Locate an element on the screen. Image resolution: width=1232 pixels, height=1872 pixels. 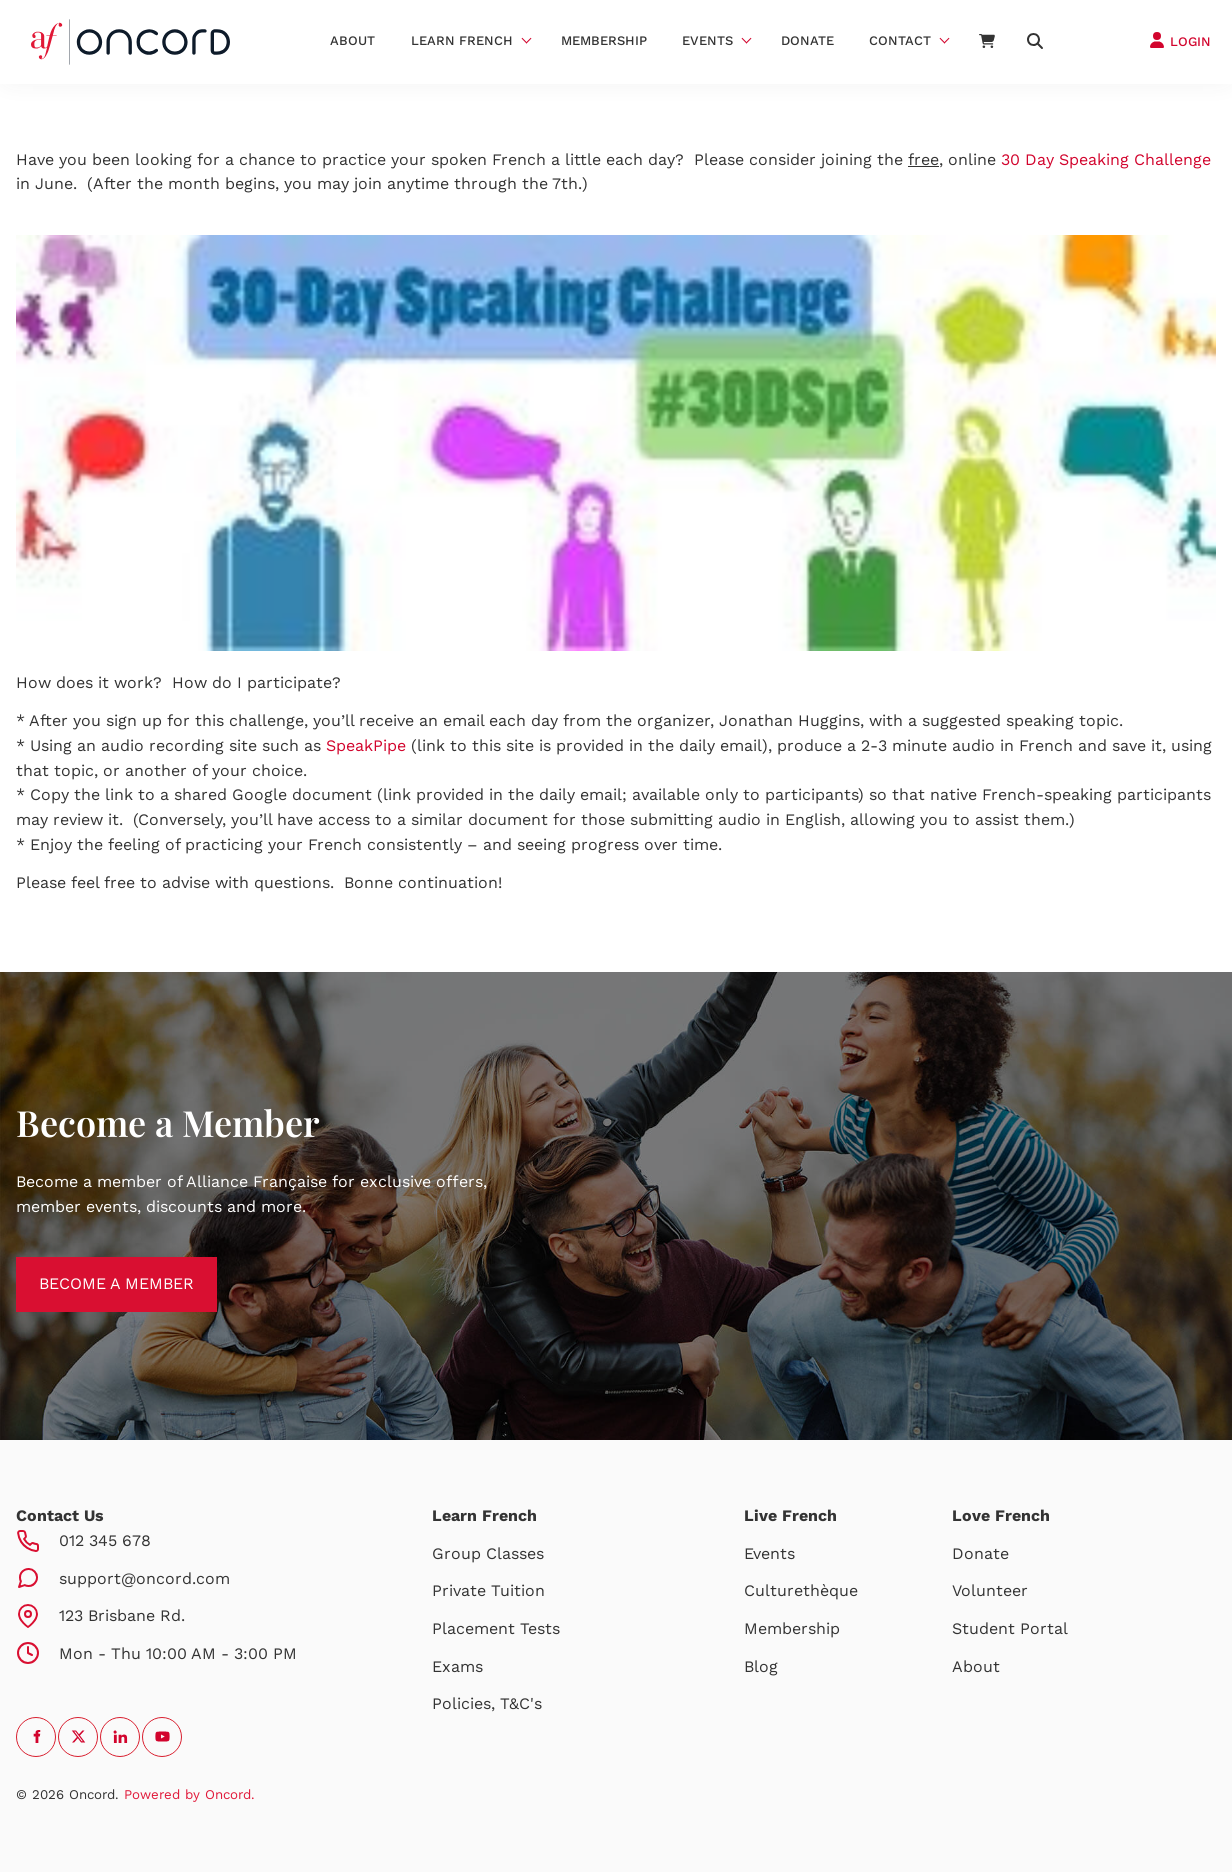
Placement Tests is located at coordinates (496, 1628).